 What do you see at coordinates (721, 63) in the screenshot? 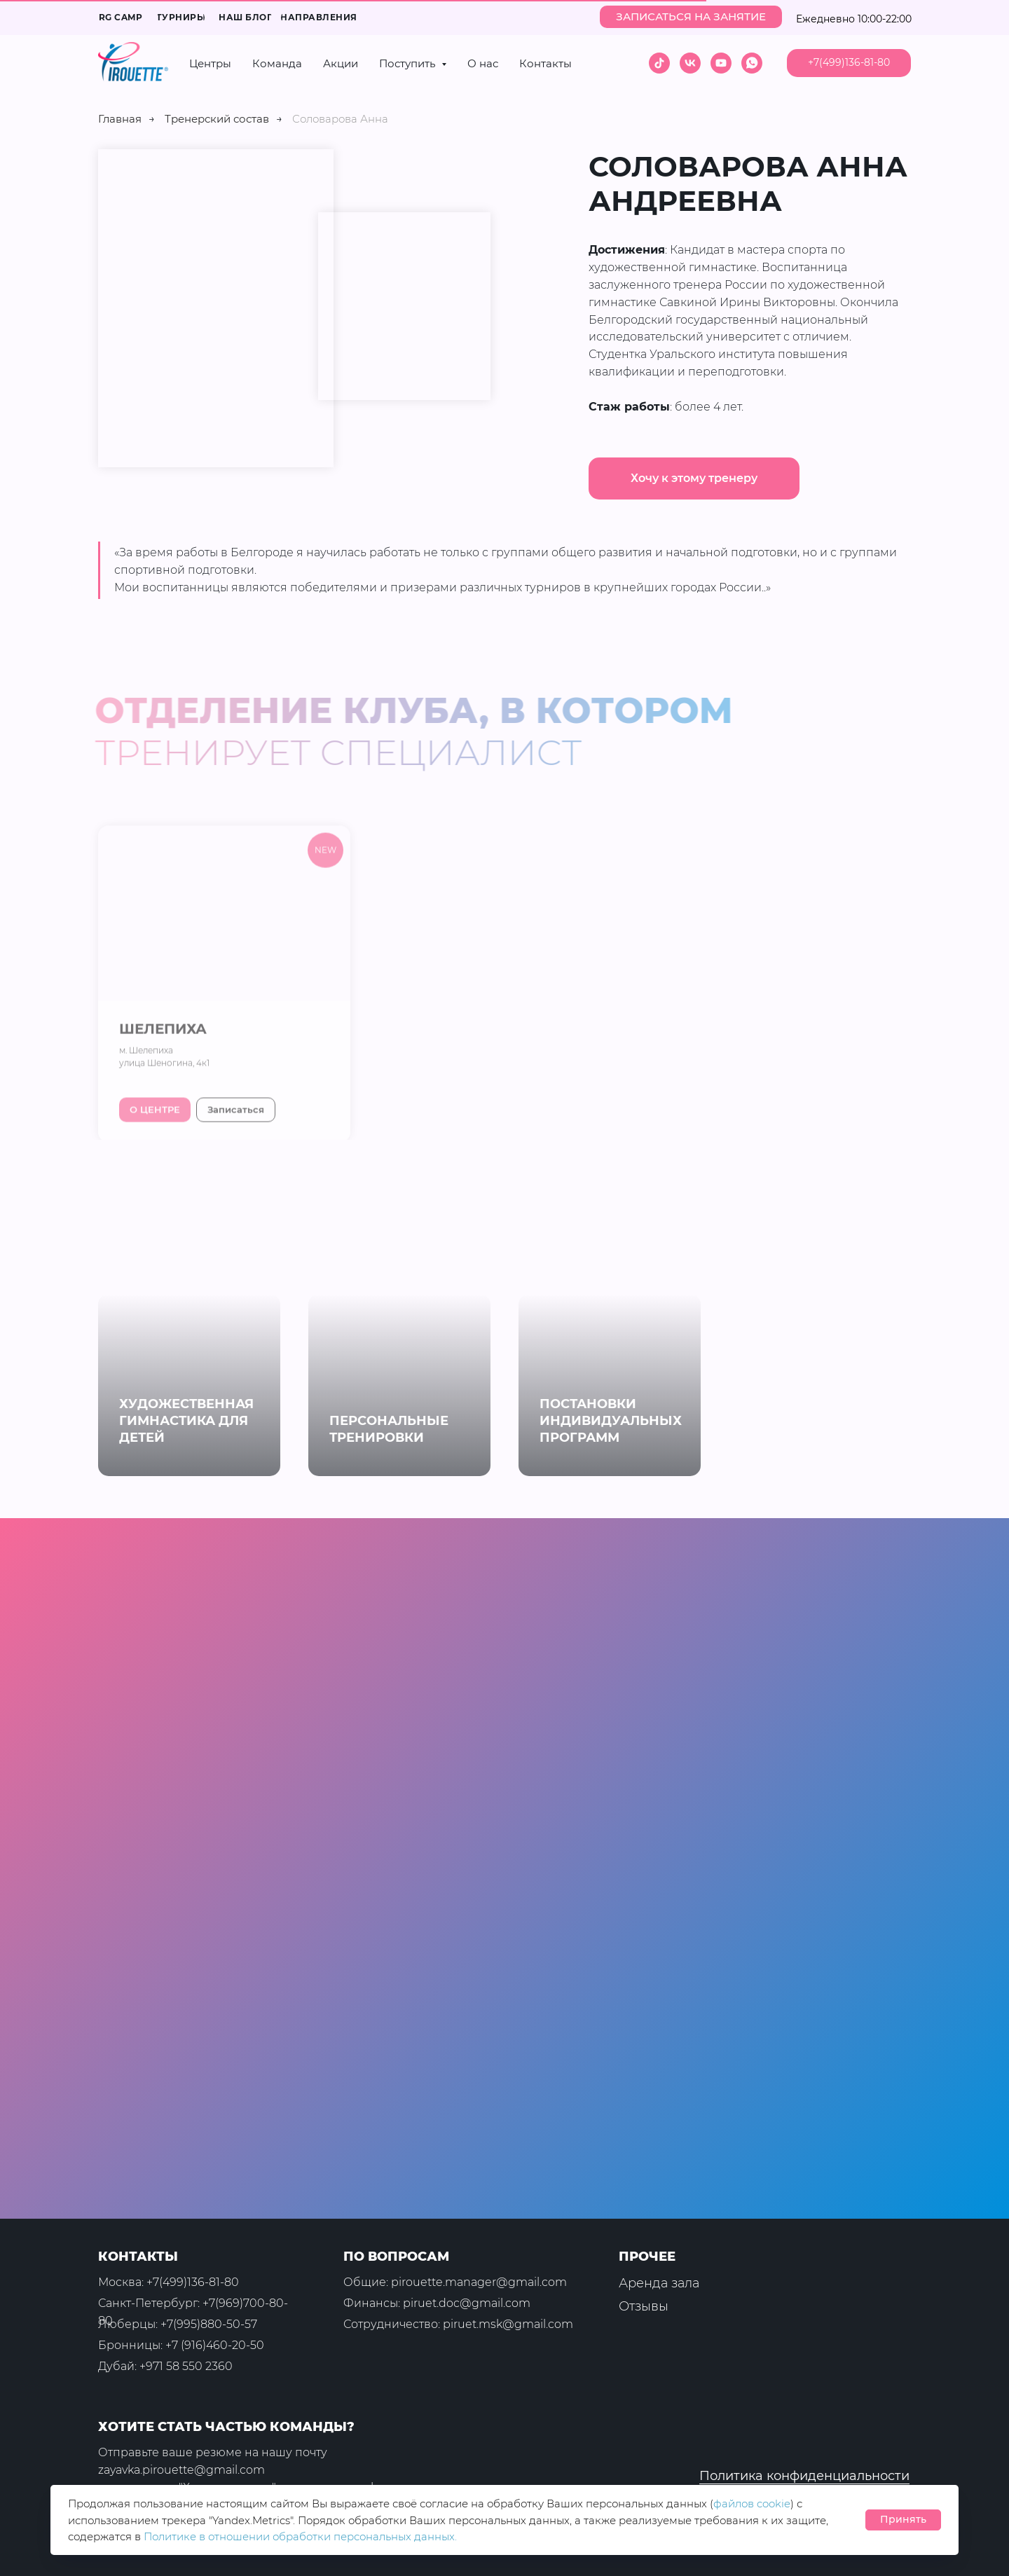
I see `[youtube]` at bounding box center [721, 63].